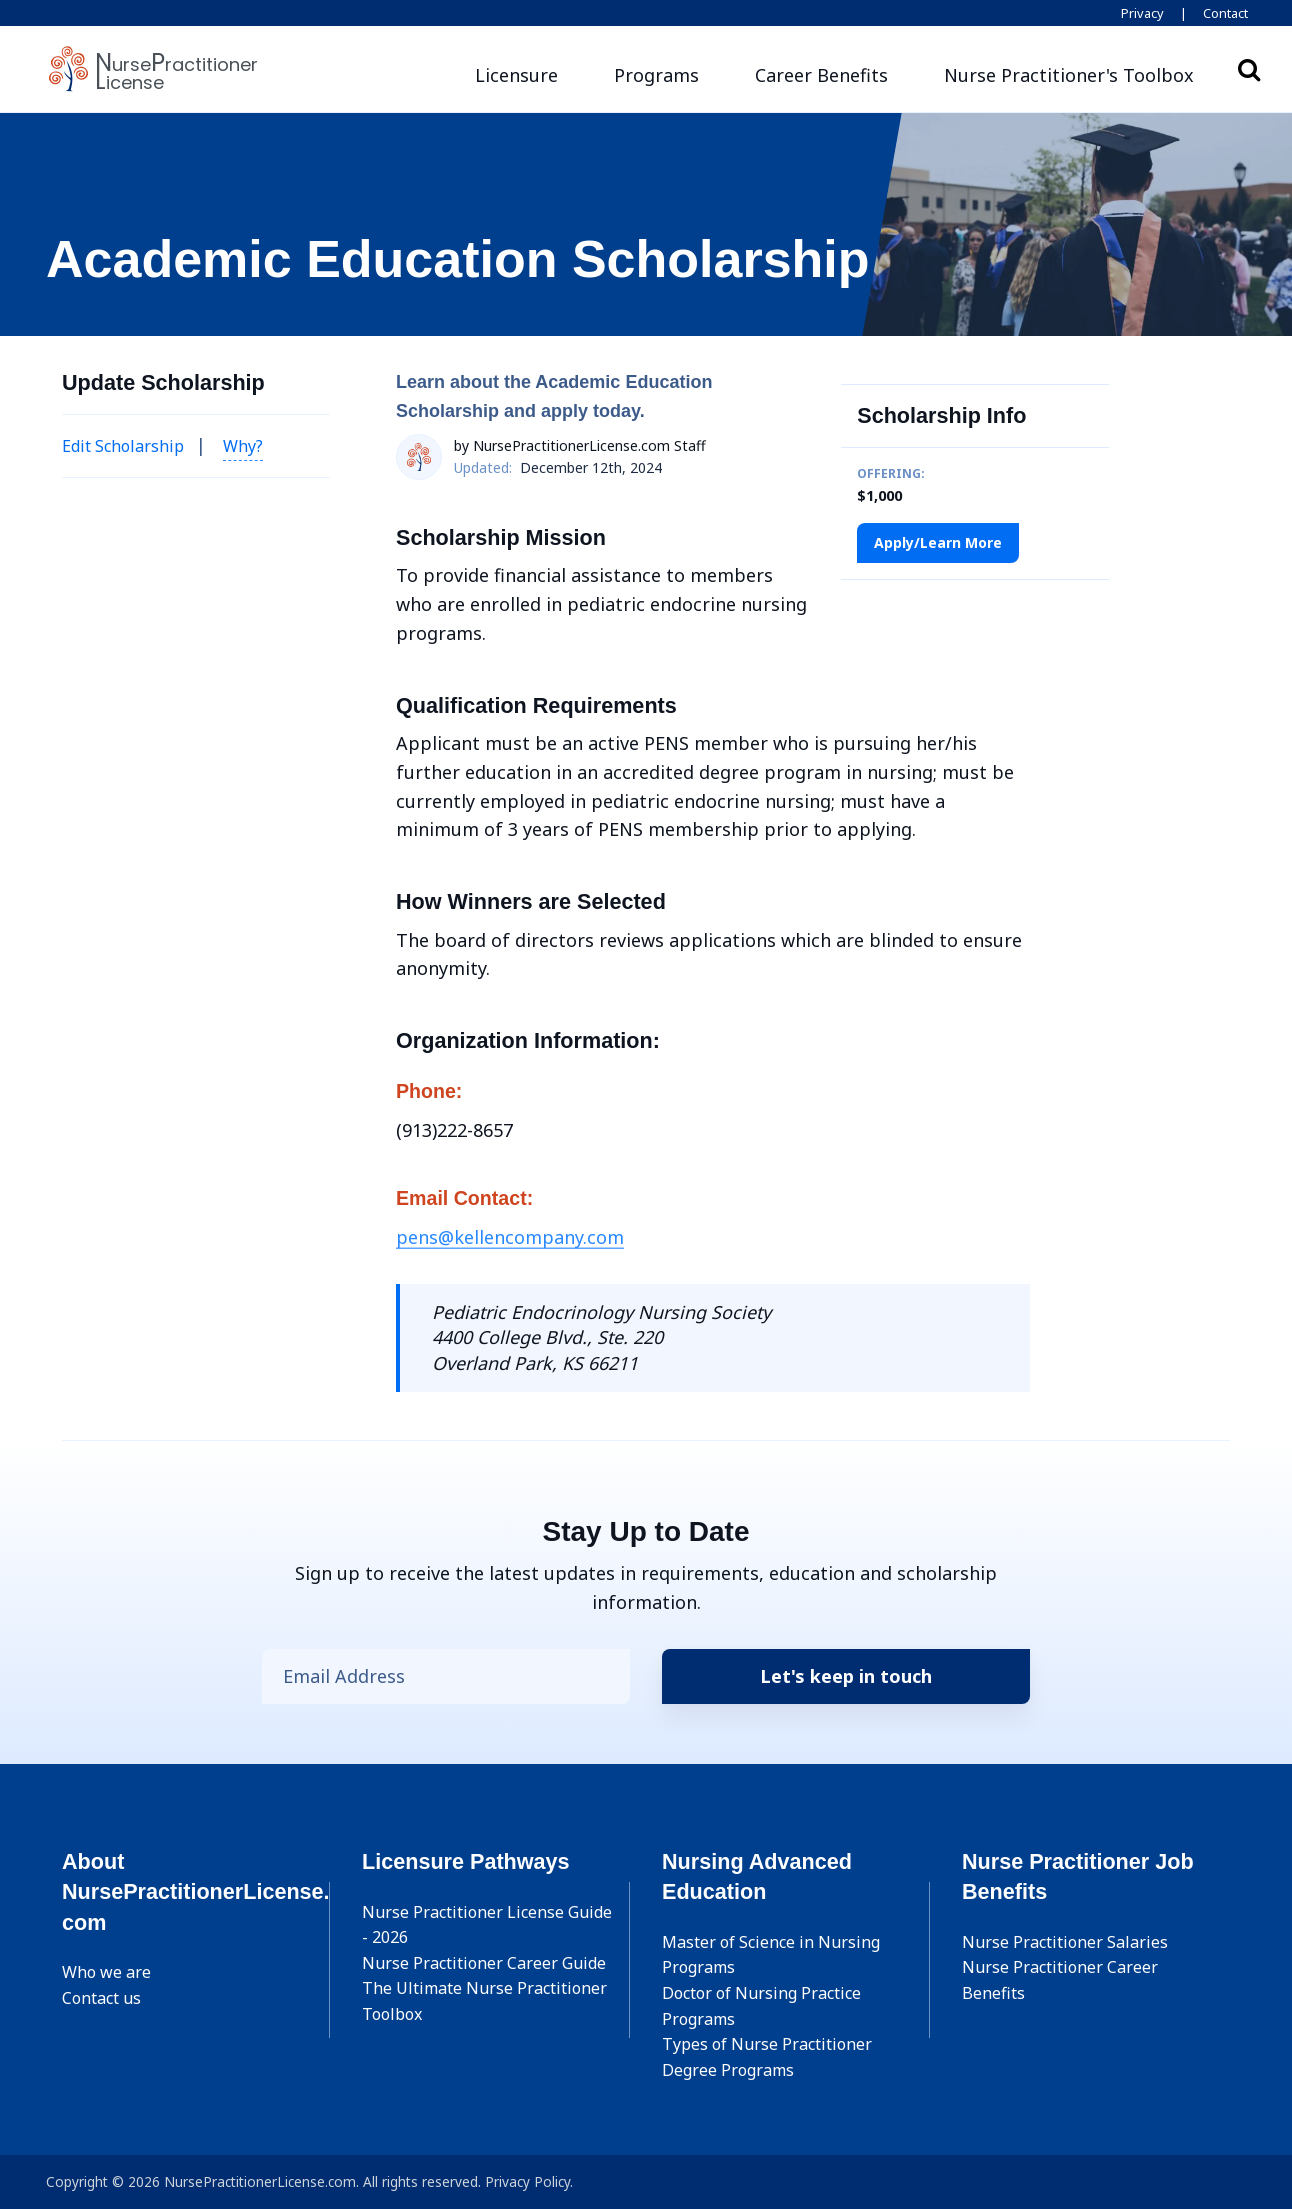 Image resolution: width=1292 pixels, height=2209 pixels. Describe the element at coordinates (527, 2181) in the screenshot. I see `Privacy Policy` at that location.